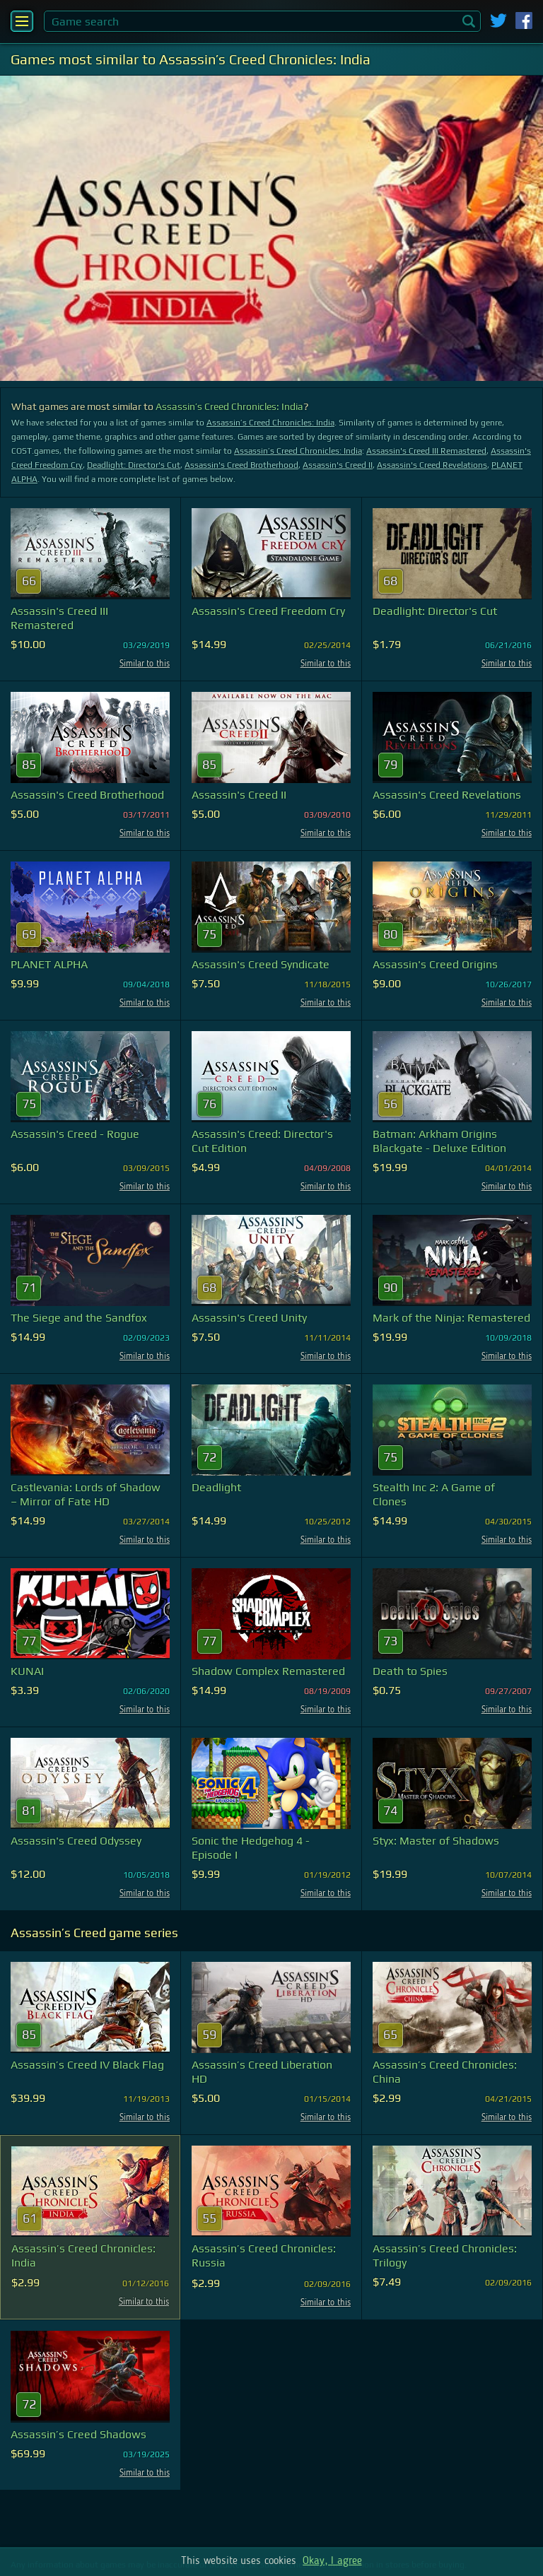 The image size is (543, 2576). What do you see at coordinates (78, 2434) in the screenshot?
I see `Assassin’s Creed Shadows` at bounding box center [78, 2434].